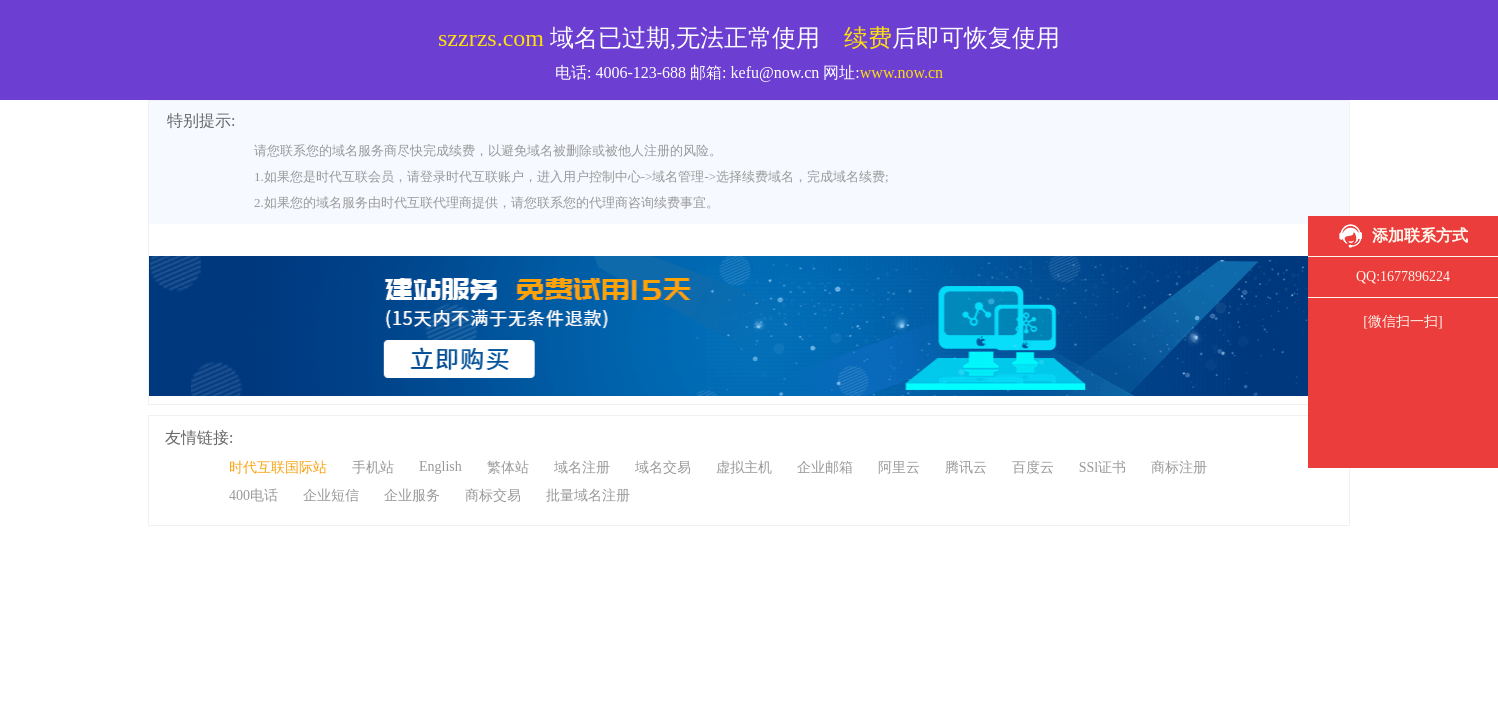  I want to click on www.now.cn, so click(901, 72).